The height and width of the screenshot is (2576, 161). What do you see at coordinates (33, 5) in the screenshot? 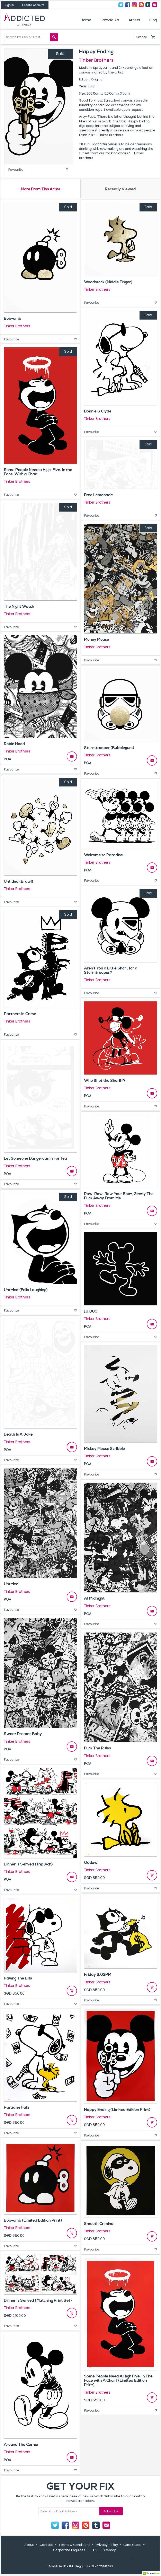
I see `Create Account` at bounding box center [33, 5].